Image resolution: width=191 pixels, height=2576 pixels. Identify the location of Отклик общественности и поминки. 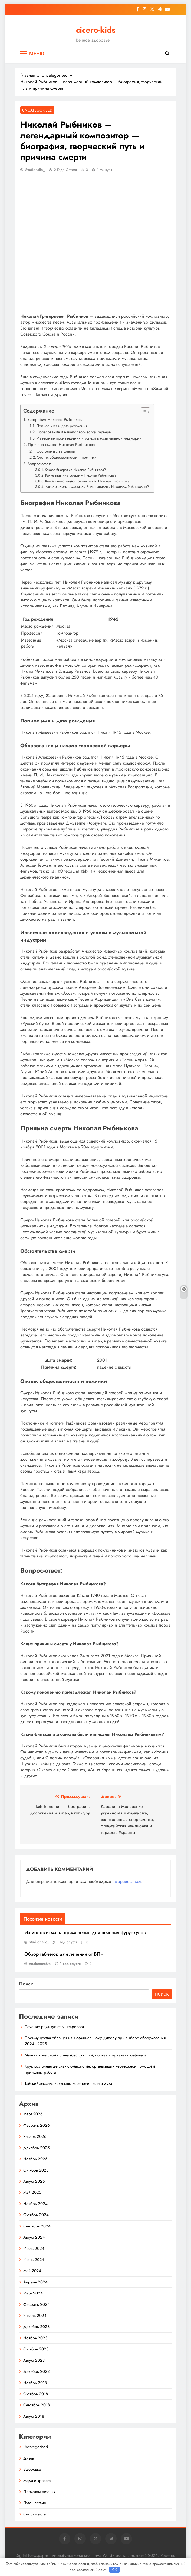
(67, 457).